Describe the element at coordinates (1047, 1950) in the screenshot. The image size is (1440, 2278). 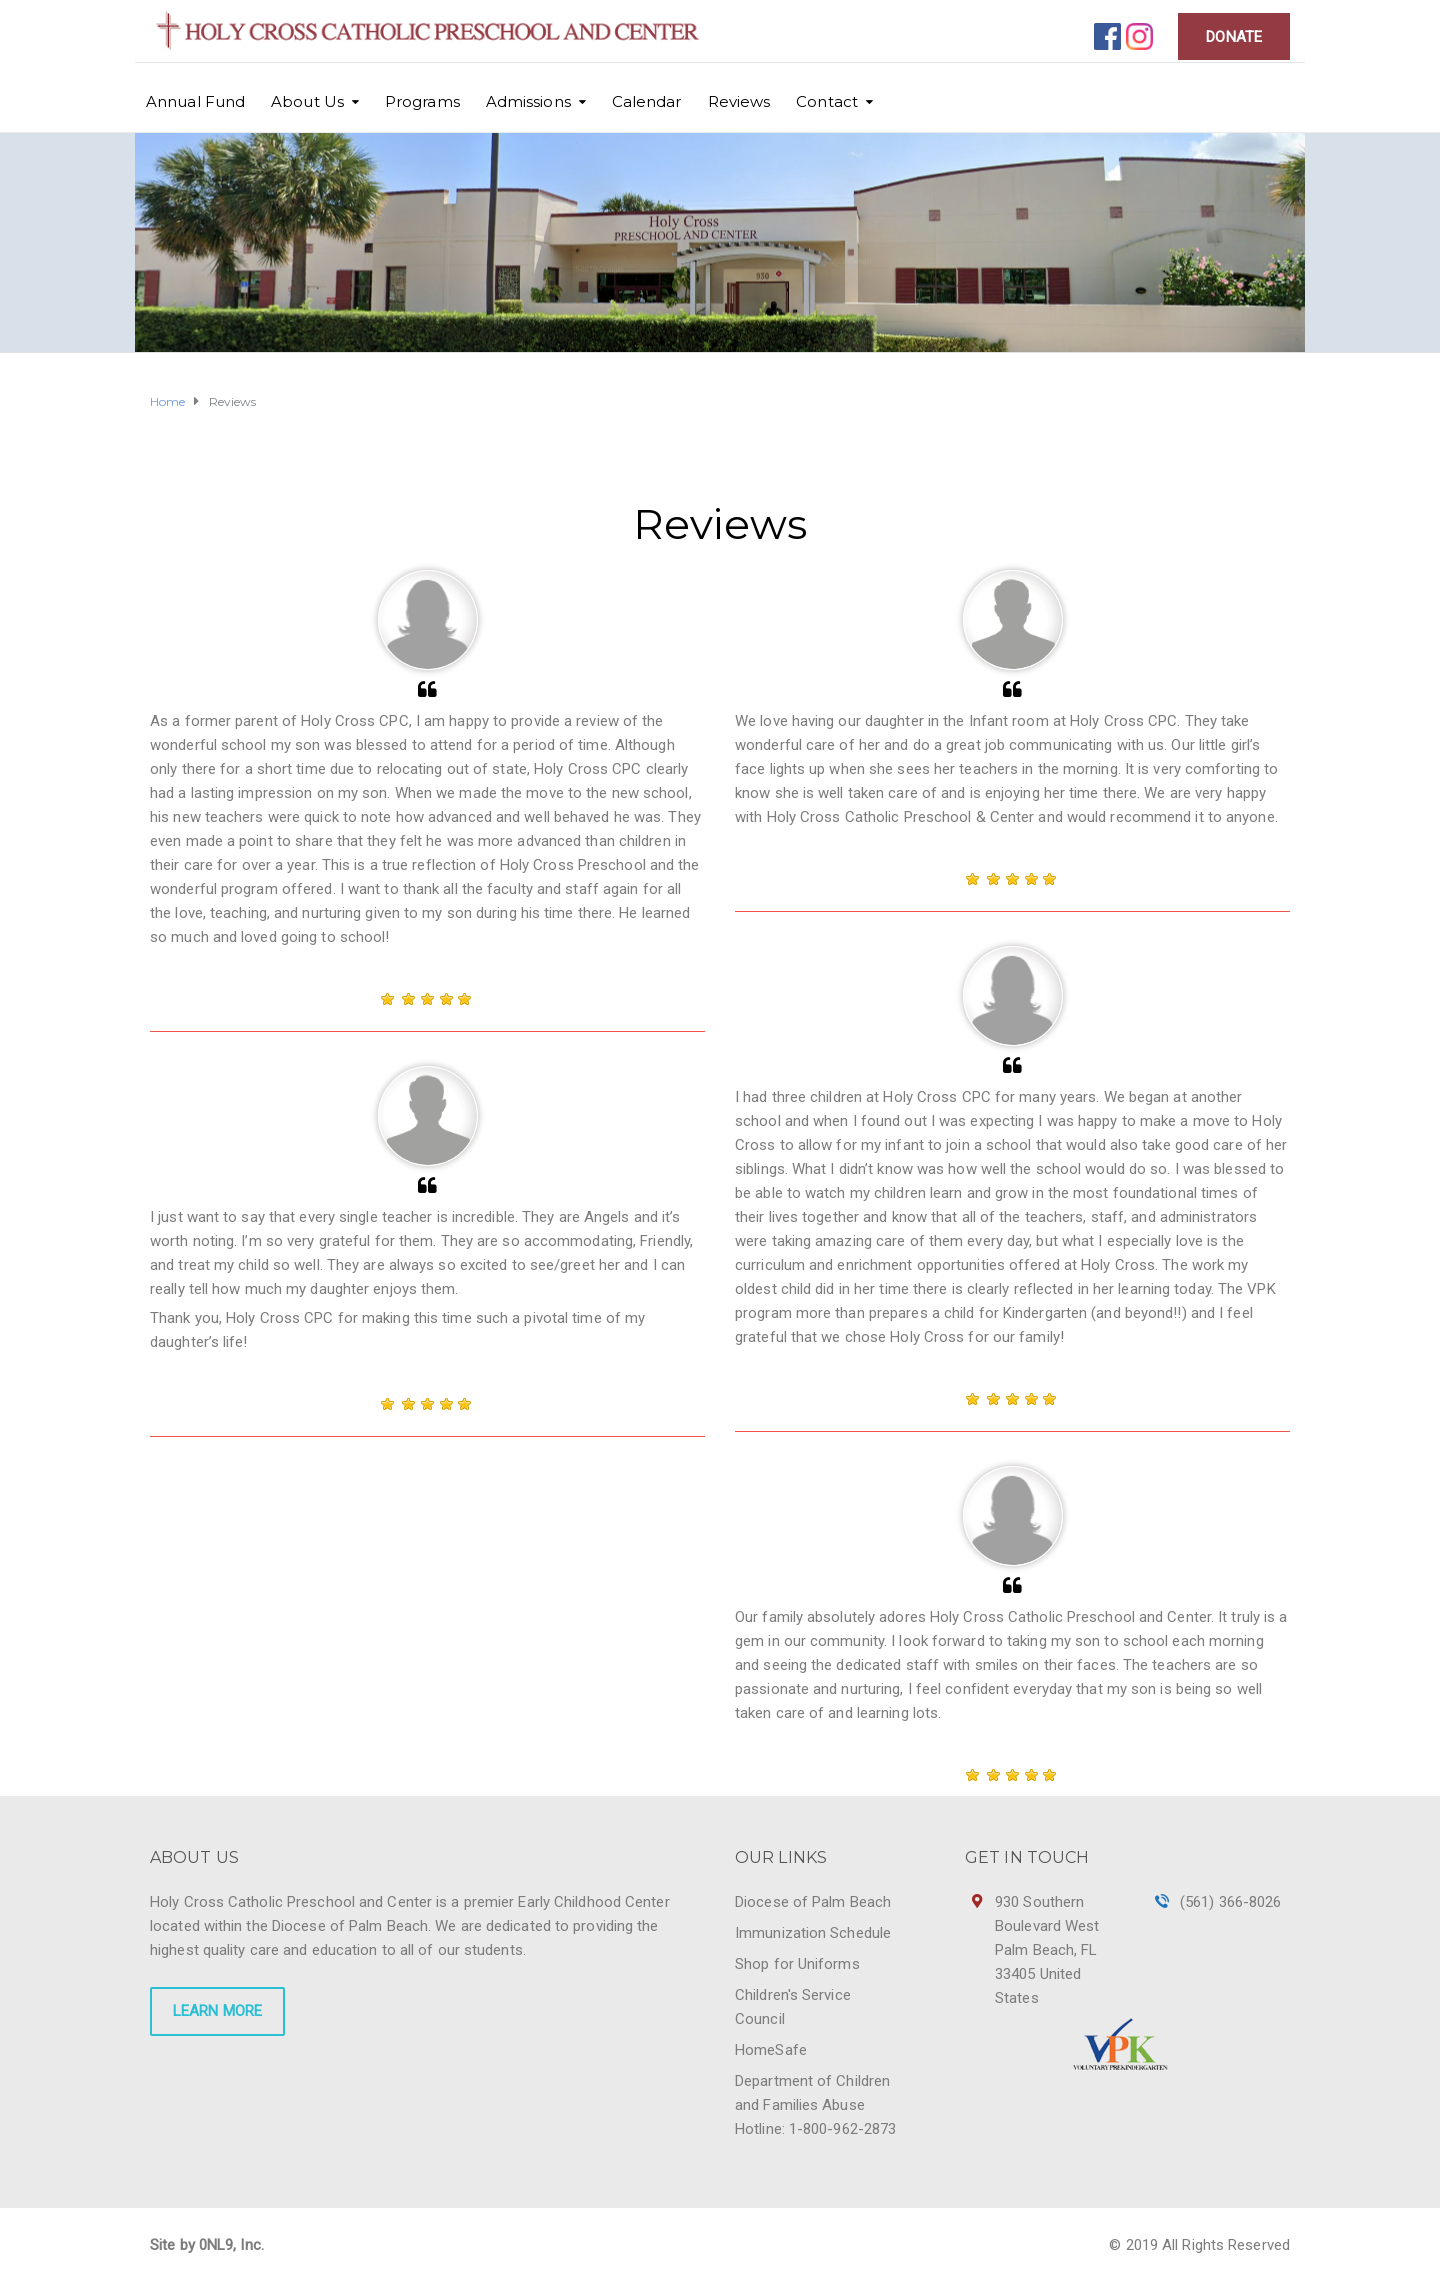
I see `930 Southern Boulevard West Palm Beach, FL 33405 United States` at that location.